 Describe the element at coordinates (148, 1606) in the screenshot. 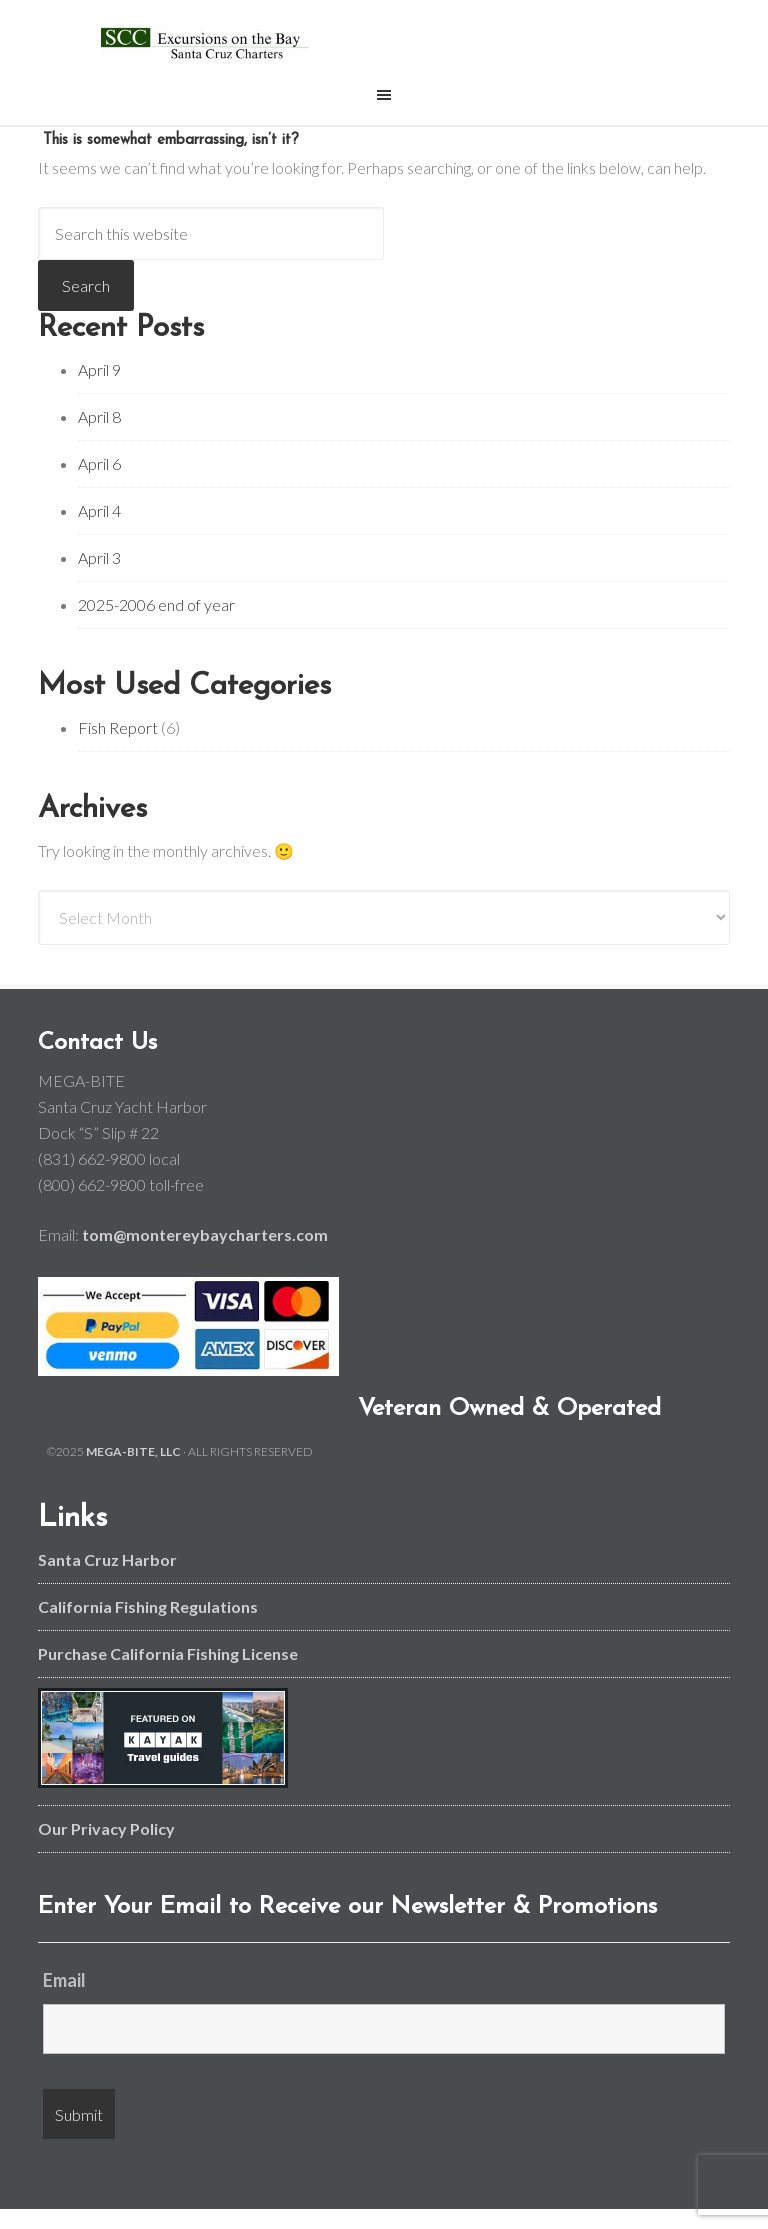

I see `California Fishing Regulations` at that location.